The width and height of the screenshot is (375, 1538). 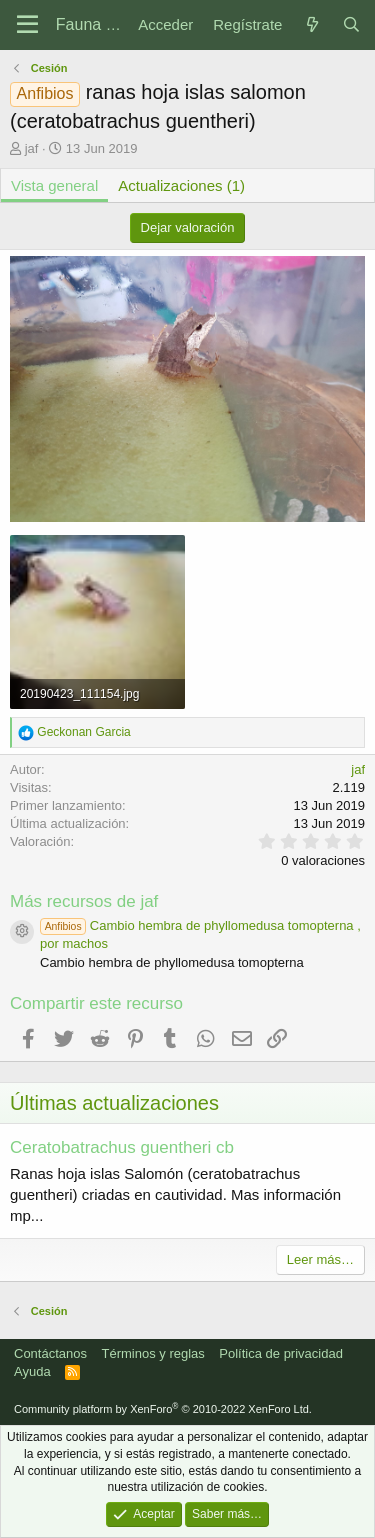 What do you see at coordinates (163, 1409) in the screenshot?
I see `Community platform by XenForo` at bounding box center [163, 1409].